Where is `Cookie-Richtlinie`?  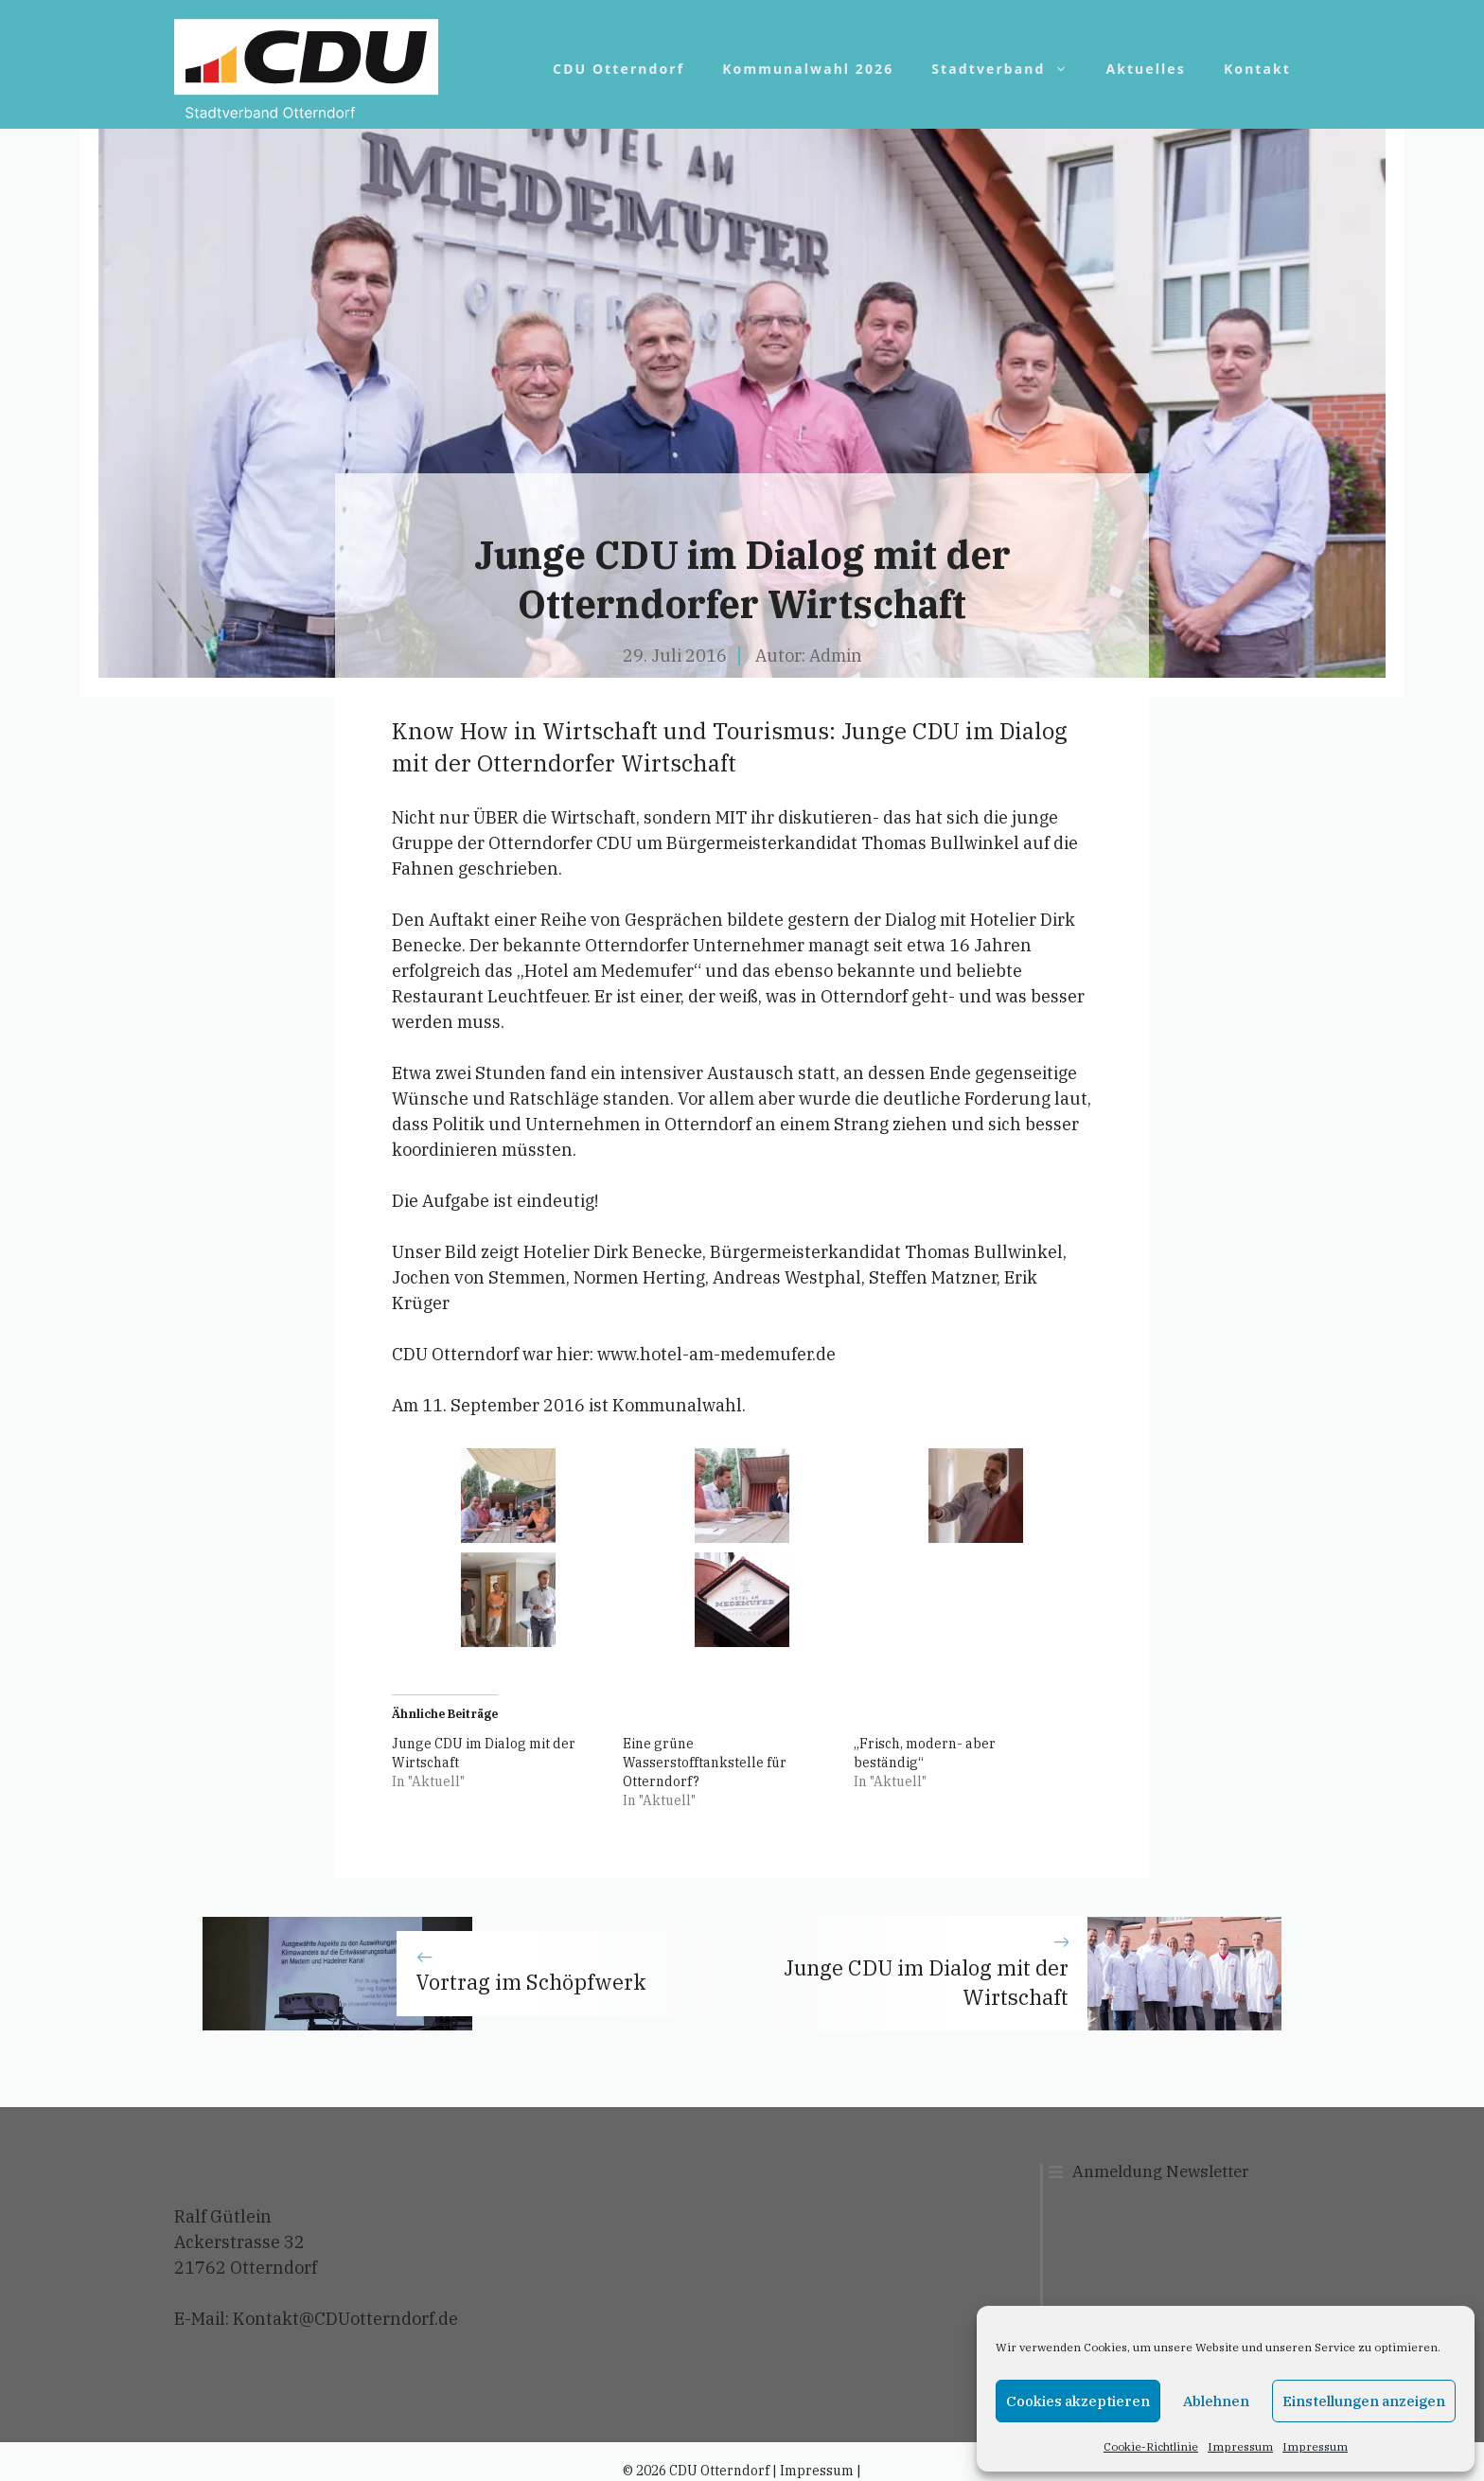
Cookie-Richtlinie is located at coordinates (1151, 2446).